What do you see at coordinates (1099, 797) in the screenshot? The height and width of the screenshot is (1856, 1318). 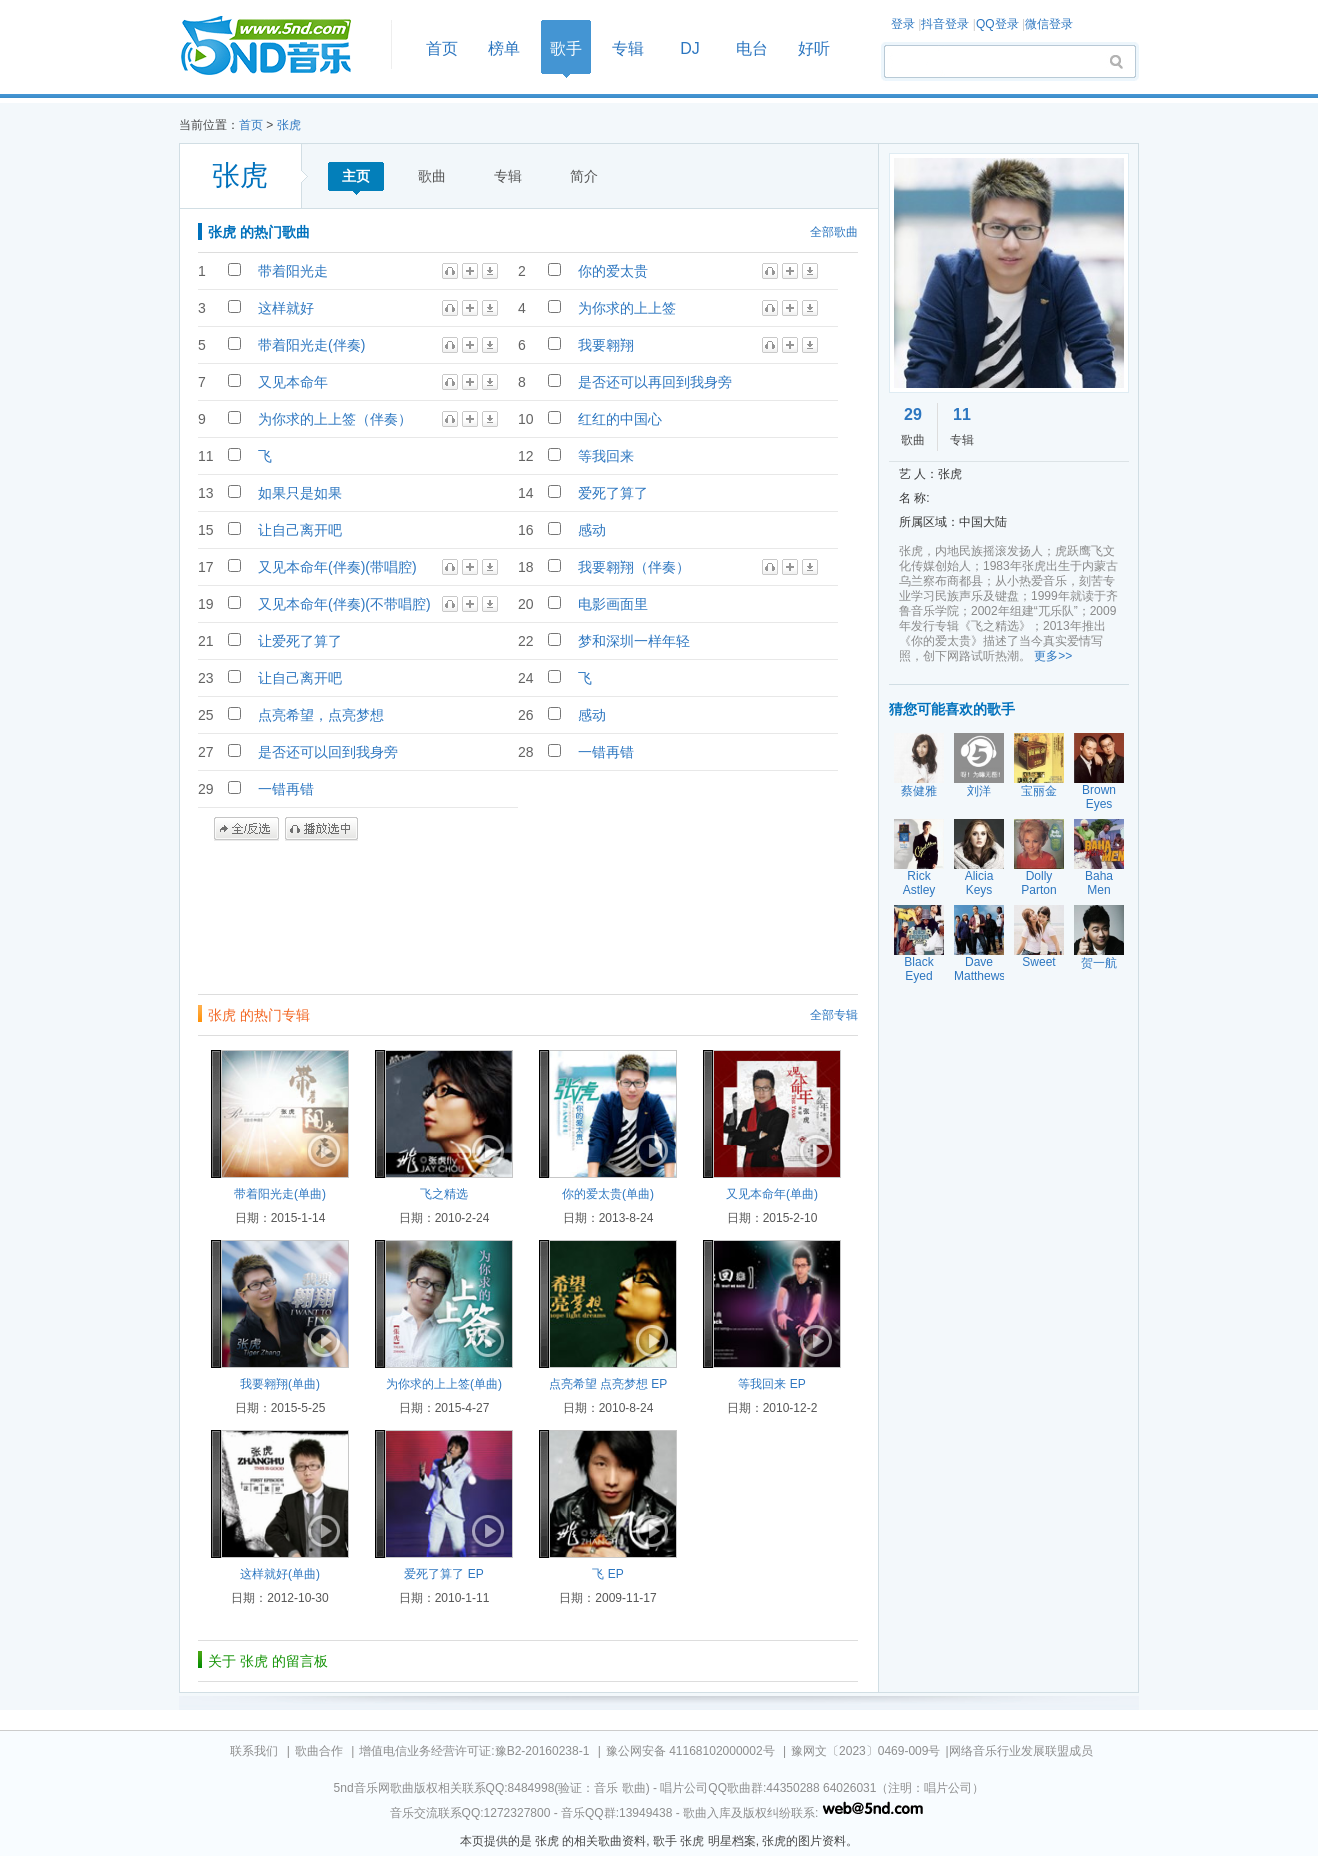 I see `Brown Eyes` at bounding box center [1099, 797].